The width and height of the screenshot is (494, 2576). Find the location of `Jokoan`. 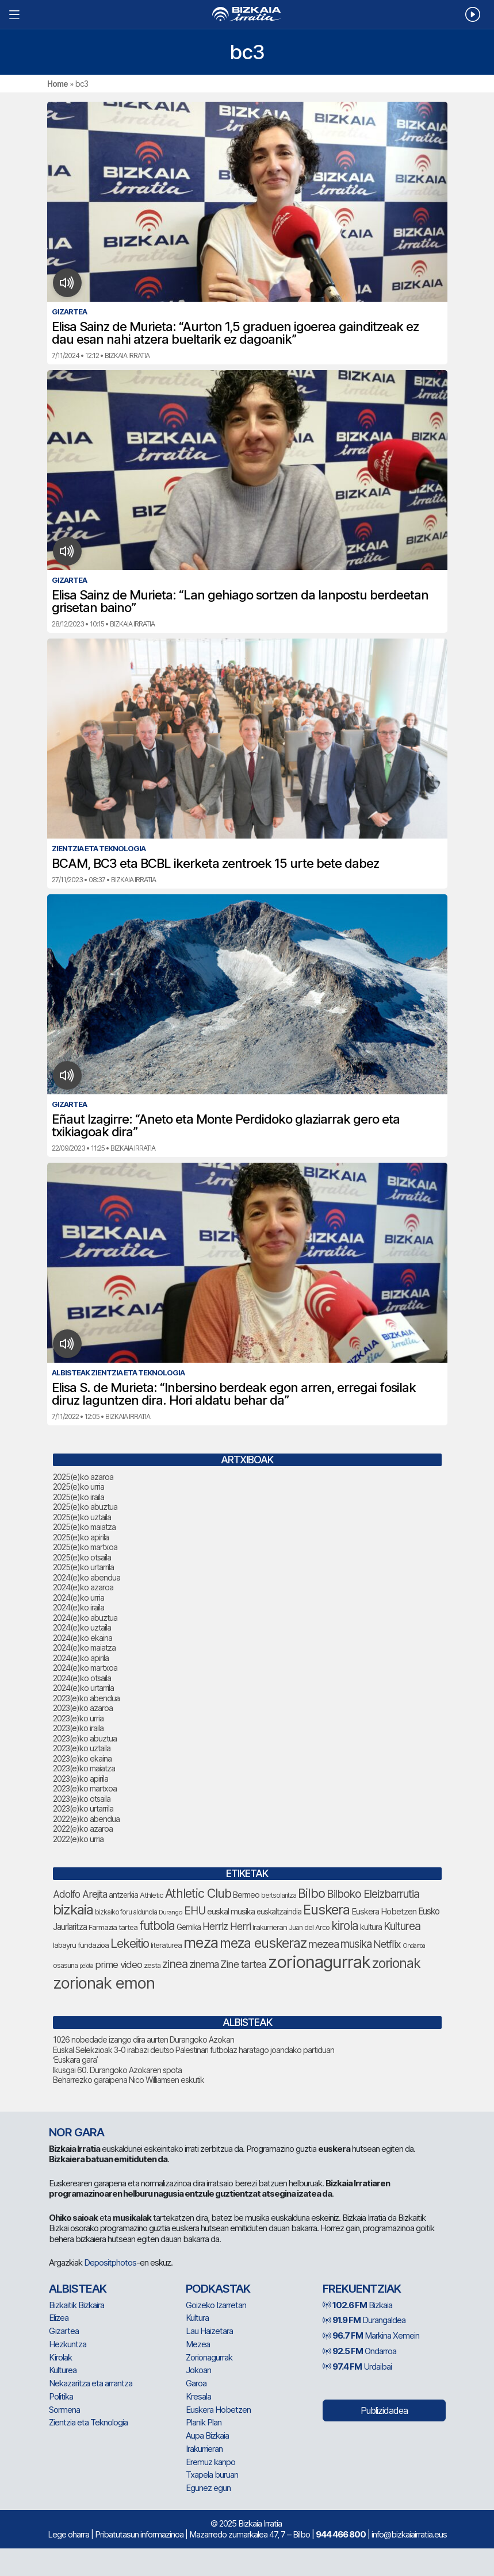

Jokoan is located at coordinates (198, 2369).